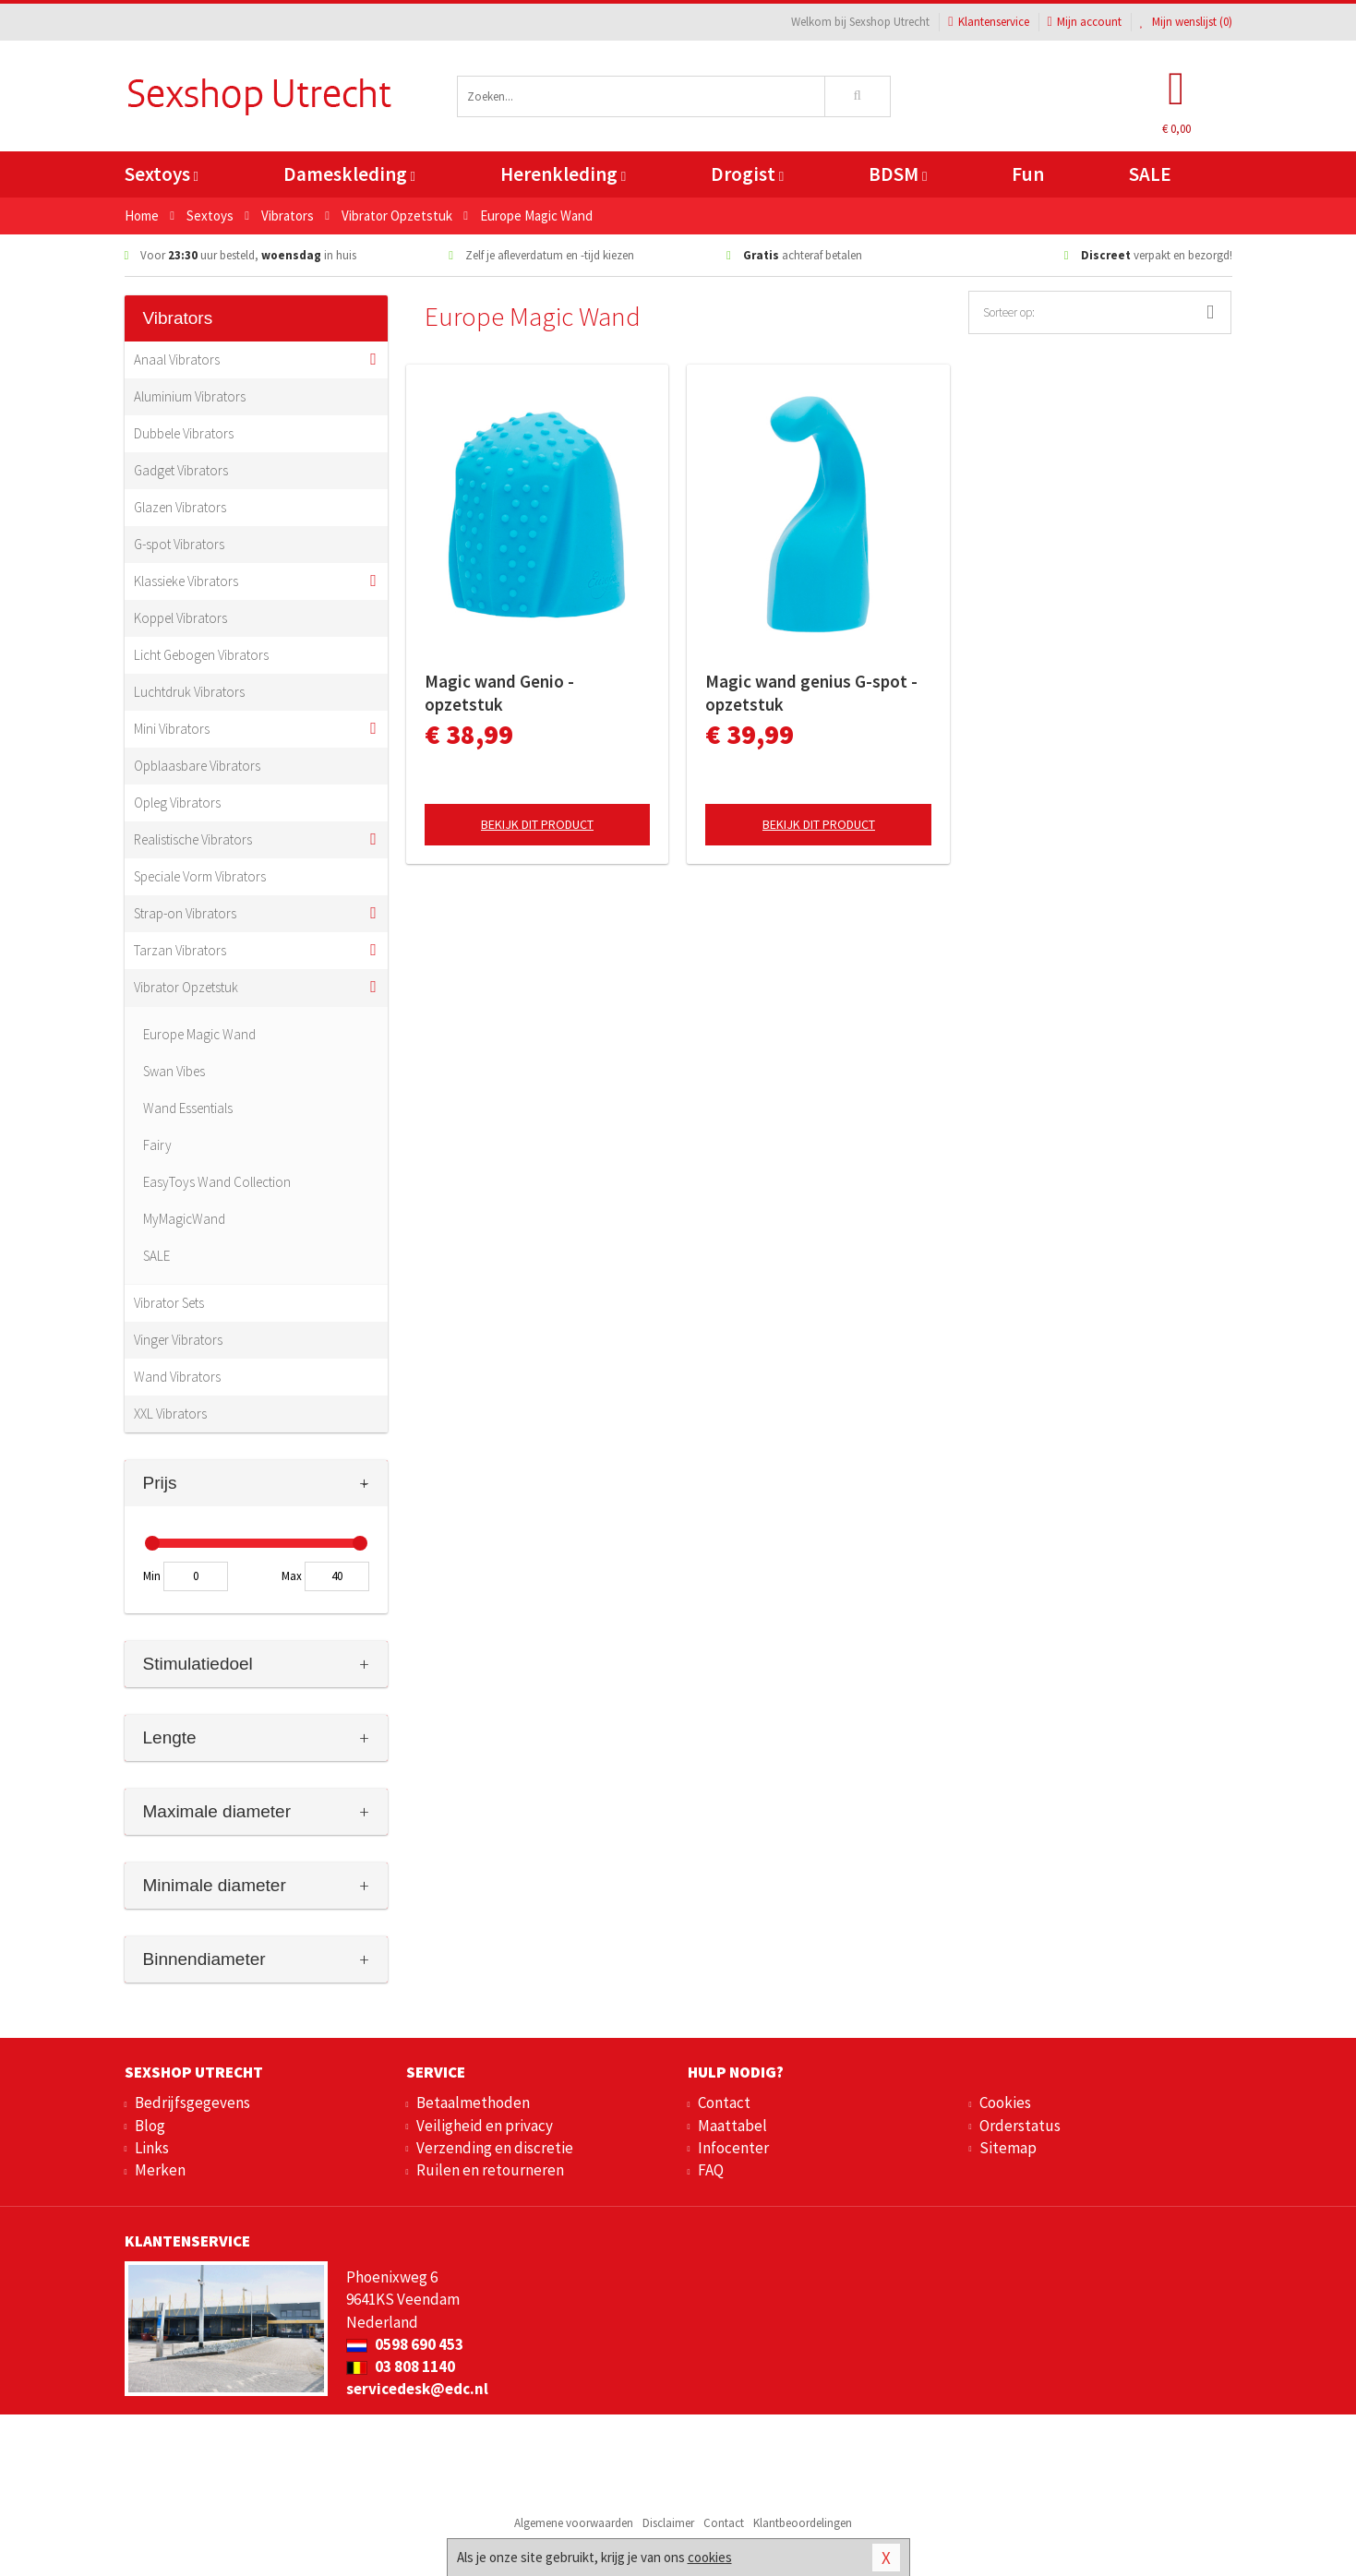 This screenshot has height=2576, width=1356. I want to click on SALE, so click(1150, 174).